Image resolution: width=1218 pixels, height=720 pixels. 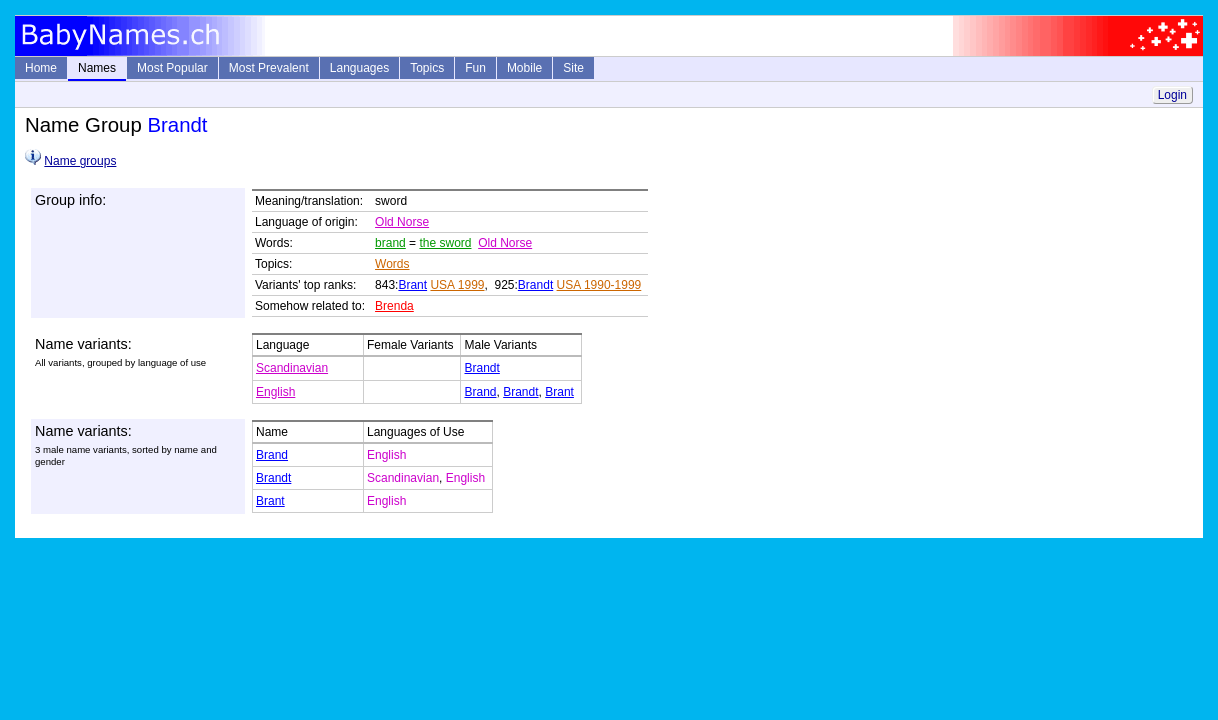 I want to click on Brenda, so click(x=394, y=306).